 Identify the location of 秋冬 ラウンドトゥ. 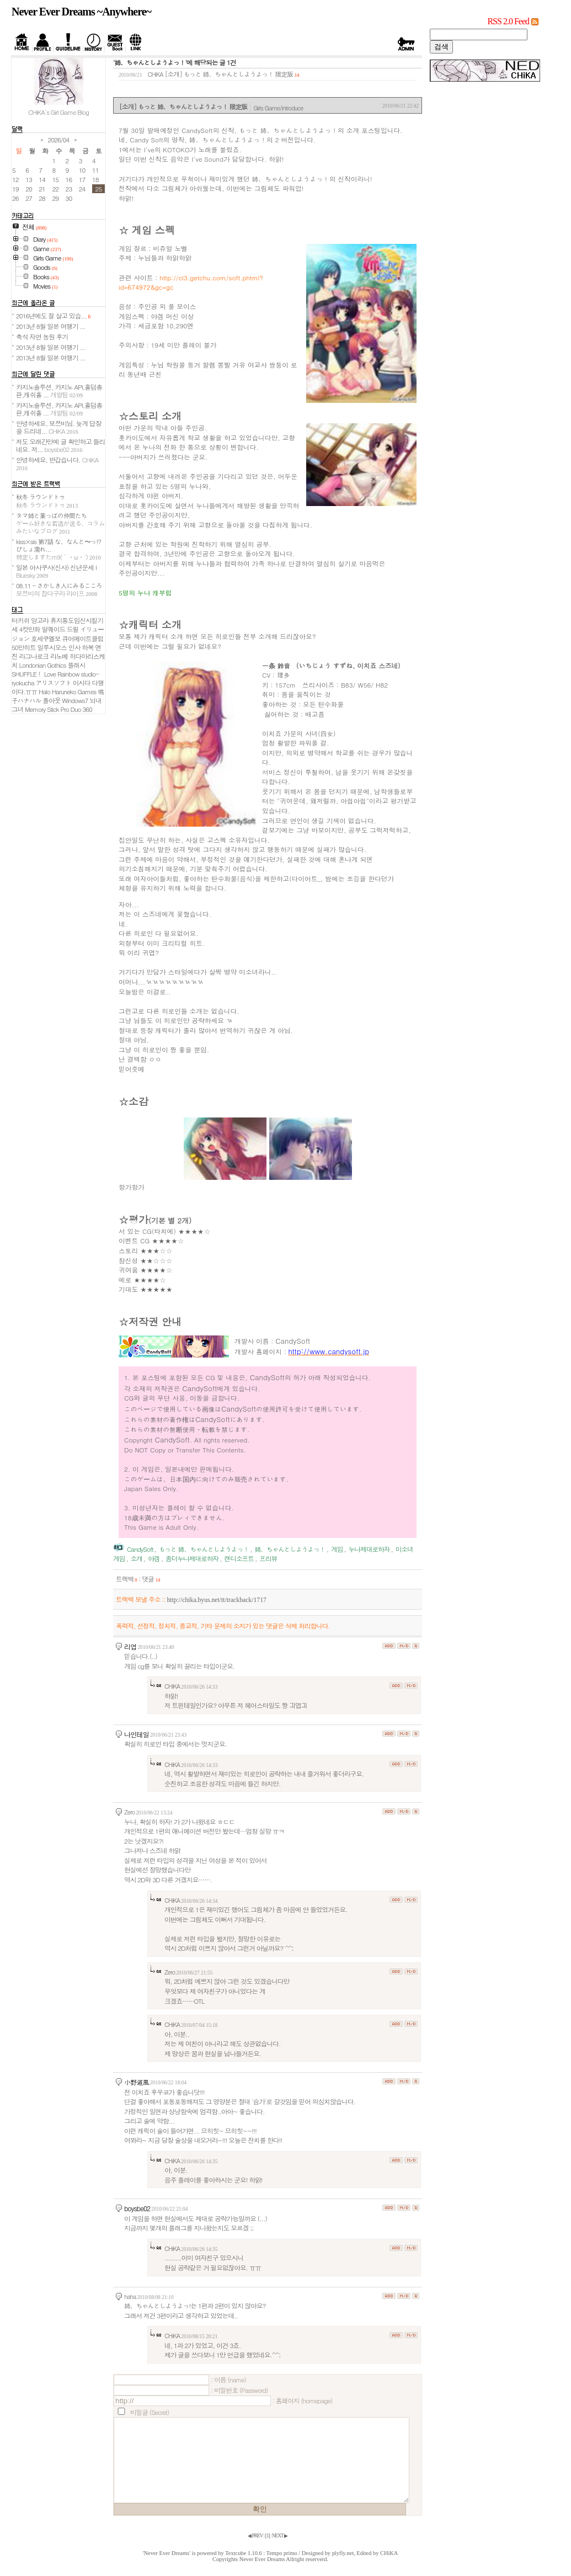
(47, 500).